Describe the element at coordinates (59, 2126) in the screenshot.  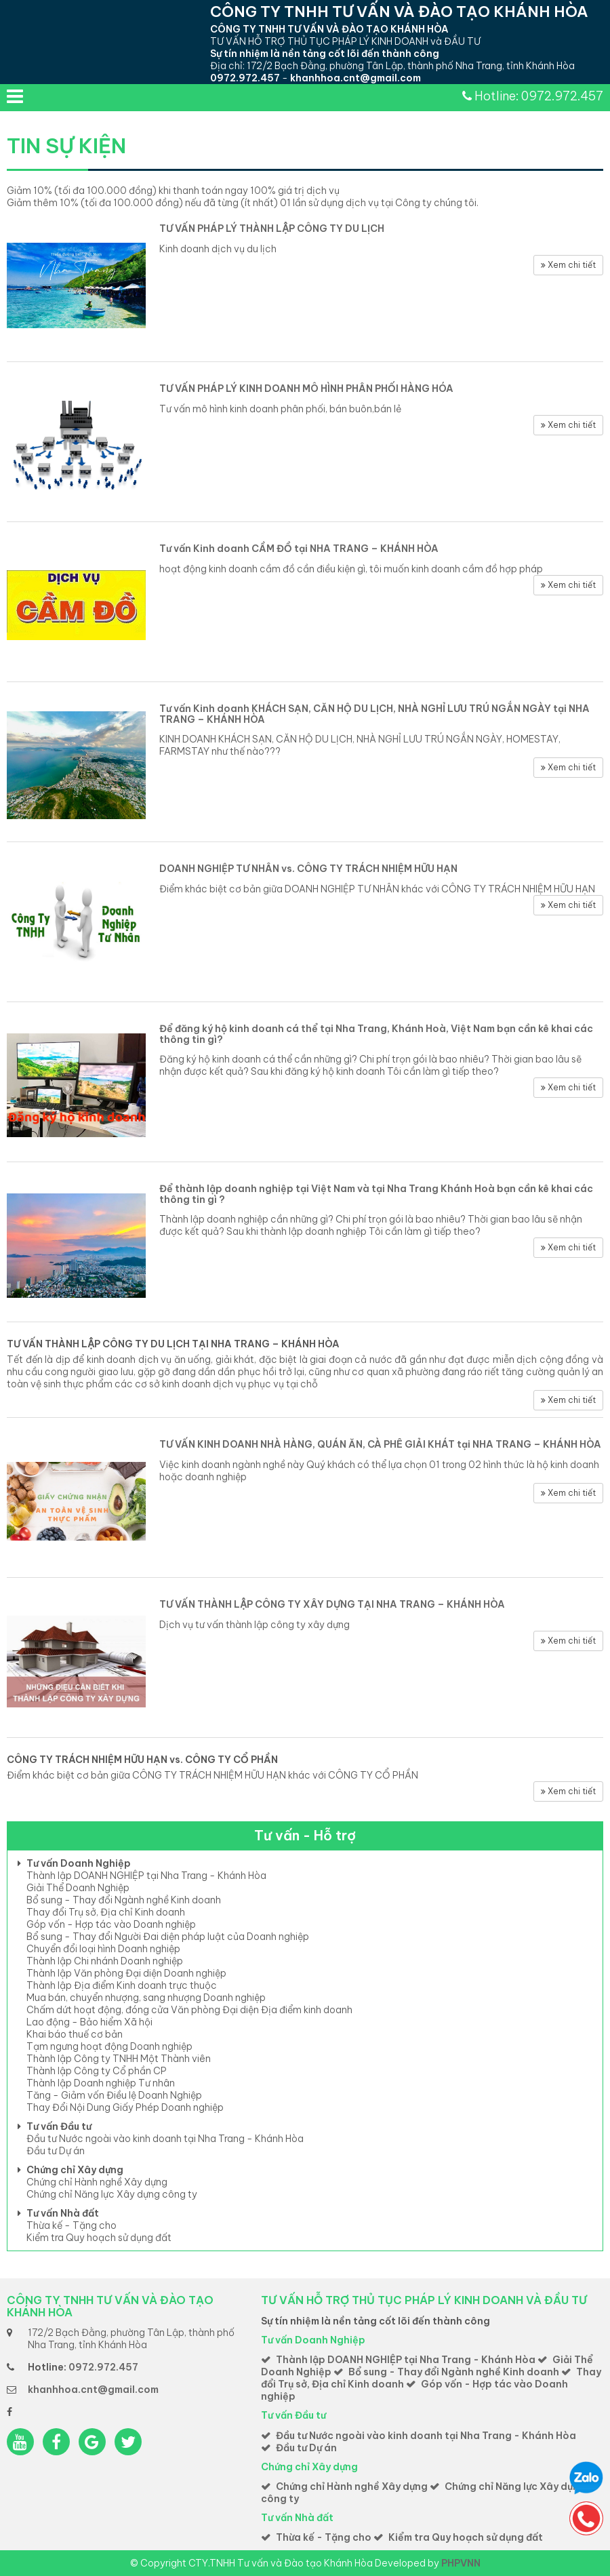
I see `Tư vấn Đầu tư` at that location.